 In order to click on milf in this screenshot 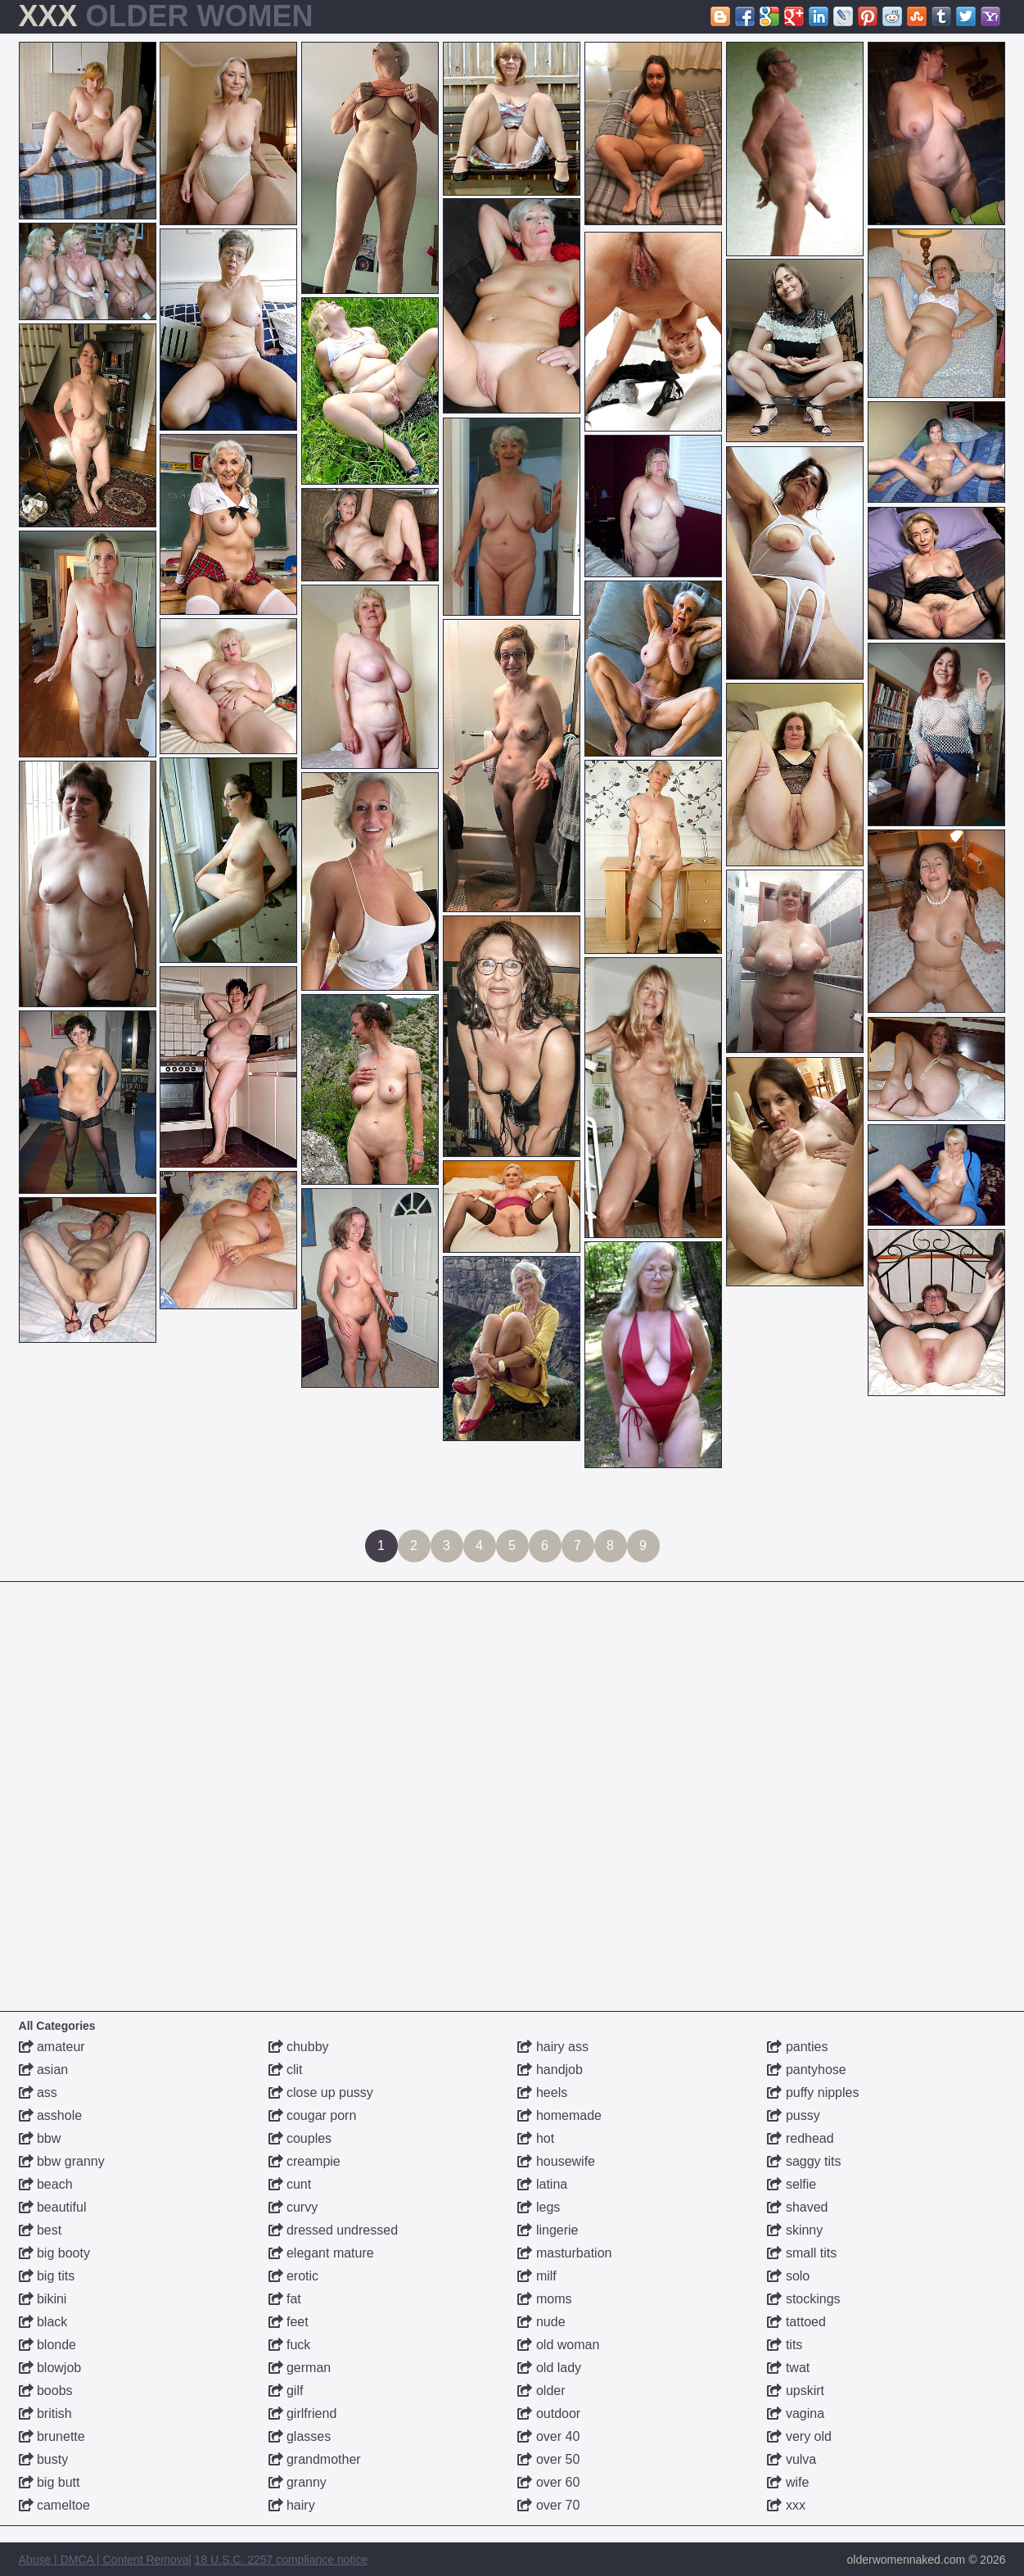, I will do `click(536, 2276)`.